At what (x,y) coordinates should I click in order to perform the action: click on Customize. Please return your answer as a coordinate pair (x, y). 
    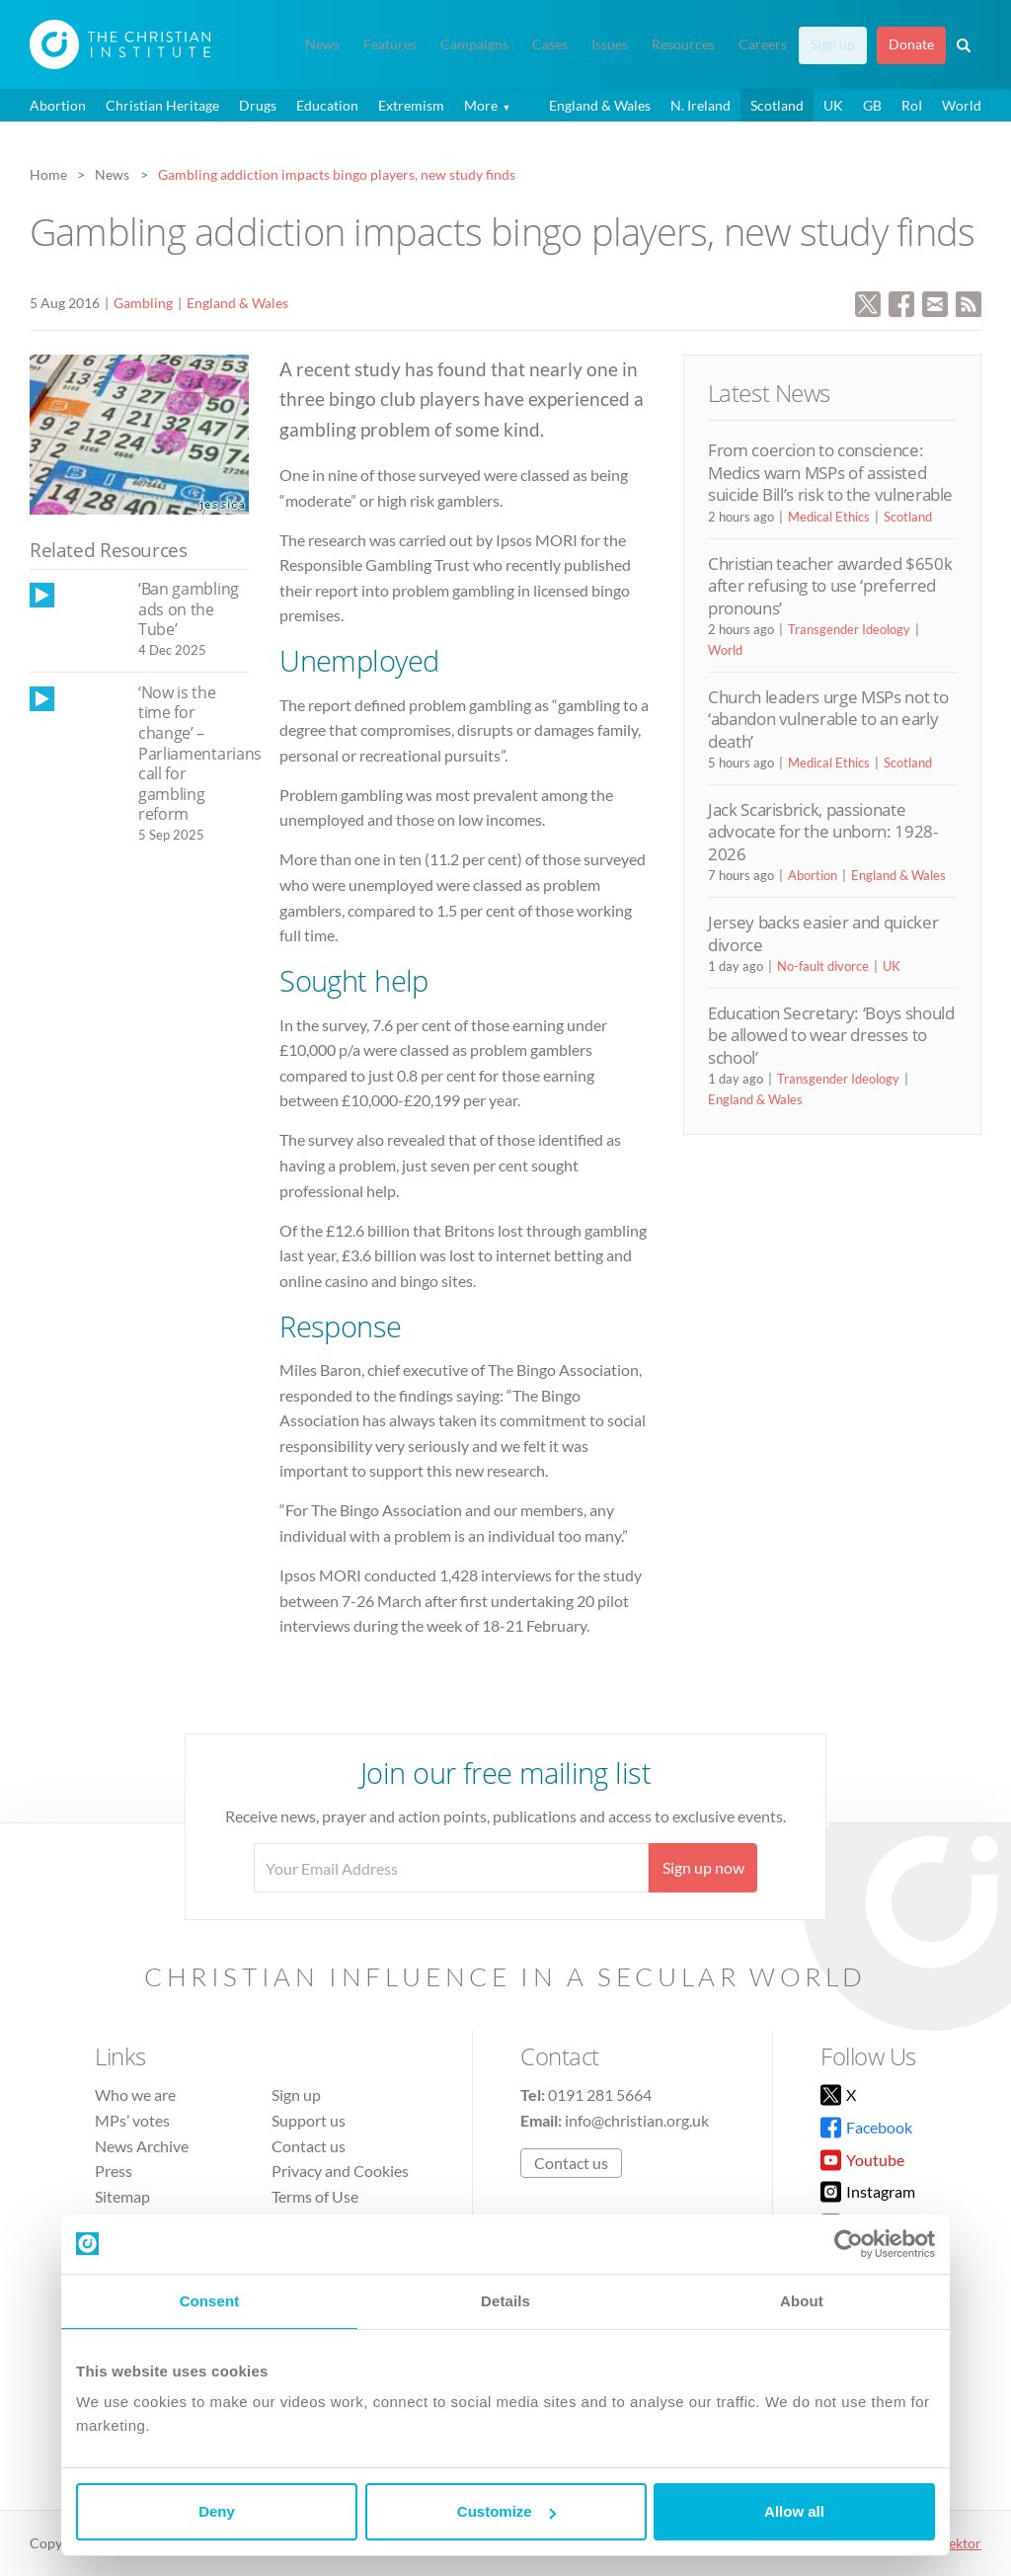
    Looking at the image, I should click on (506, 2511).